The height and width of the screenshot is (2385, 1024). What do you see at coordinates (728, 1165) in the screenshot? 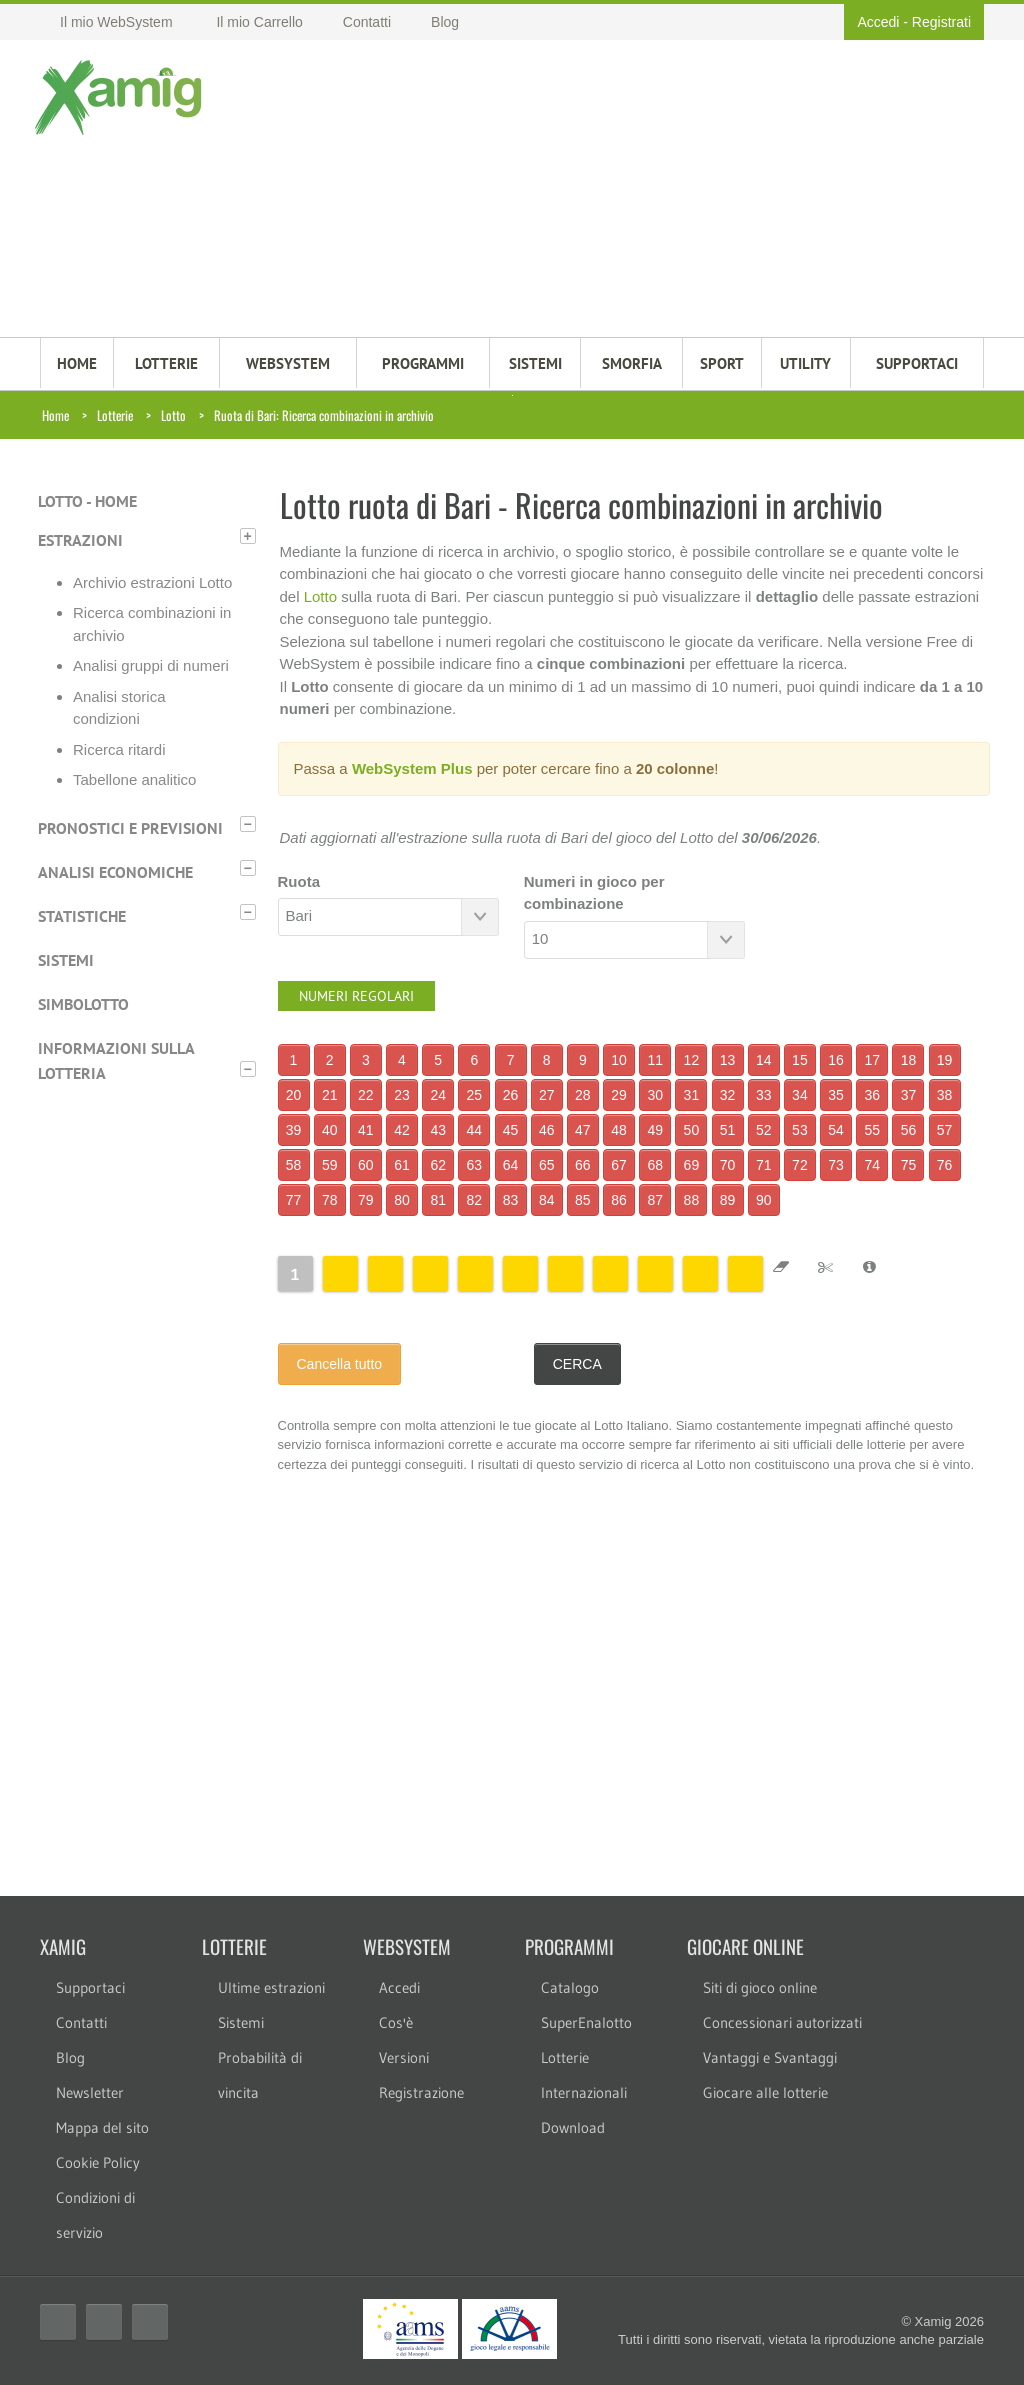
I see `70` at bounding box center [728, 1165].